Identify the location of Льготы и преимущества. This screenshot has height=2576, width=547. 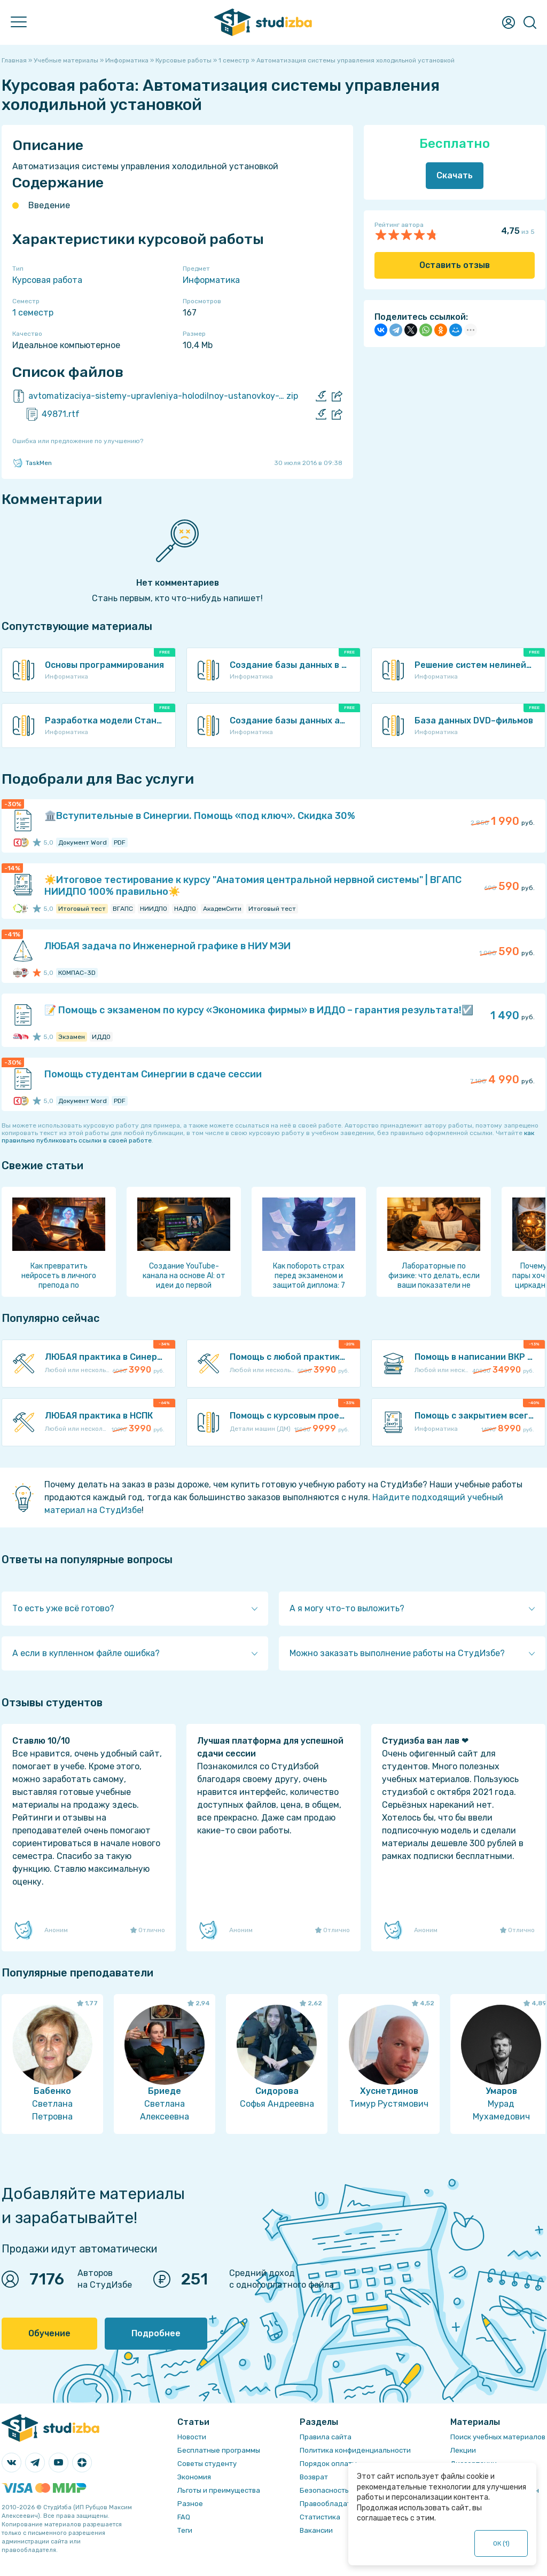
(218, 2490).